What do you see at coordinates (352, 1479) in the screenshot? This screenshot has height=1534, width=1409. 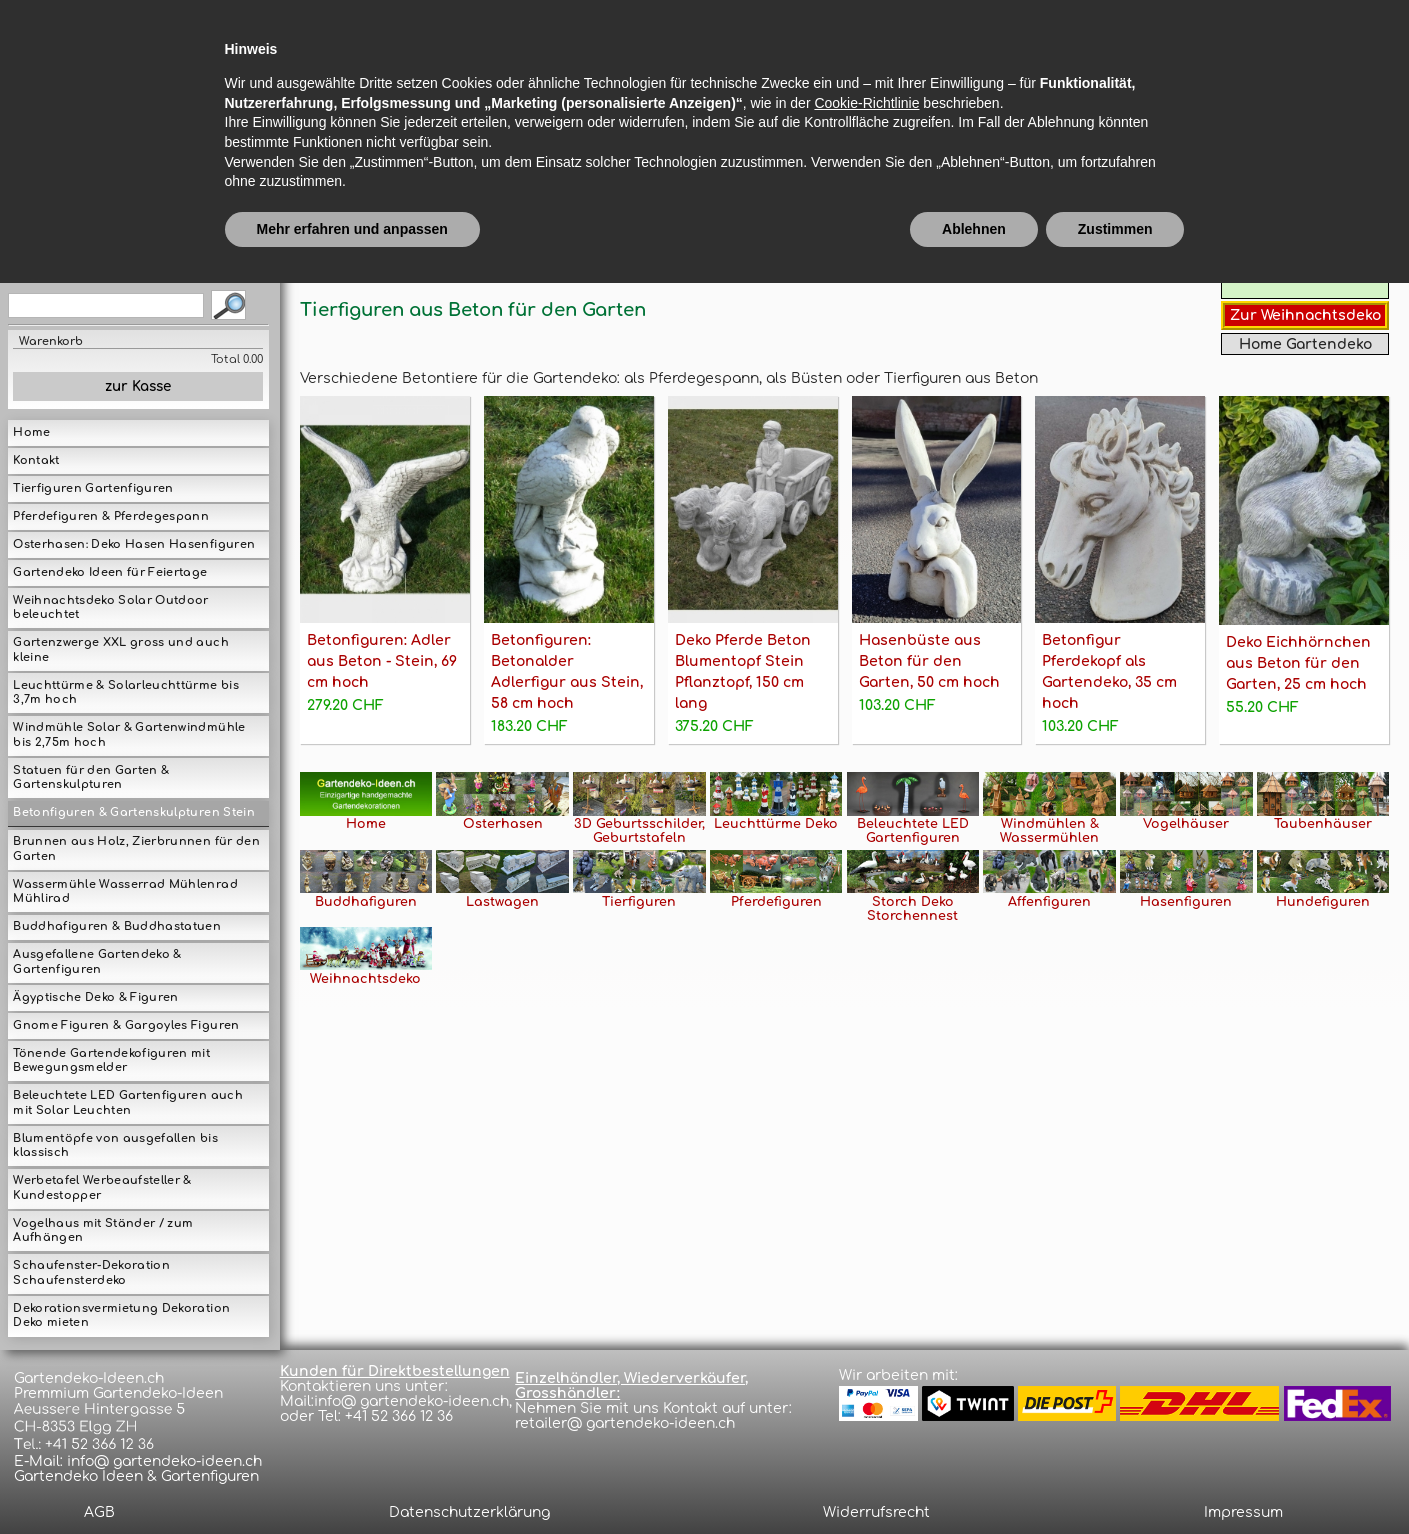 I see `Mehr erfahren und anpassen [button]` at bounding box center [352, 1479].